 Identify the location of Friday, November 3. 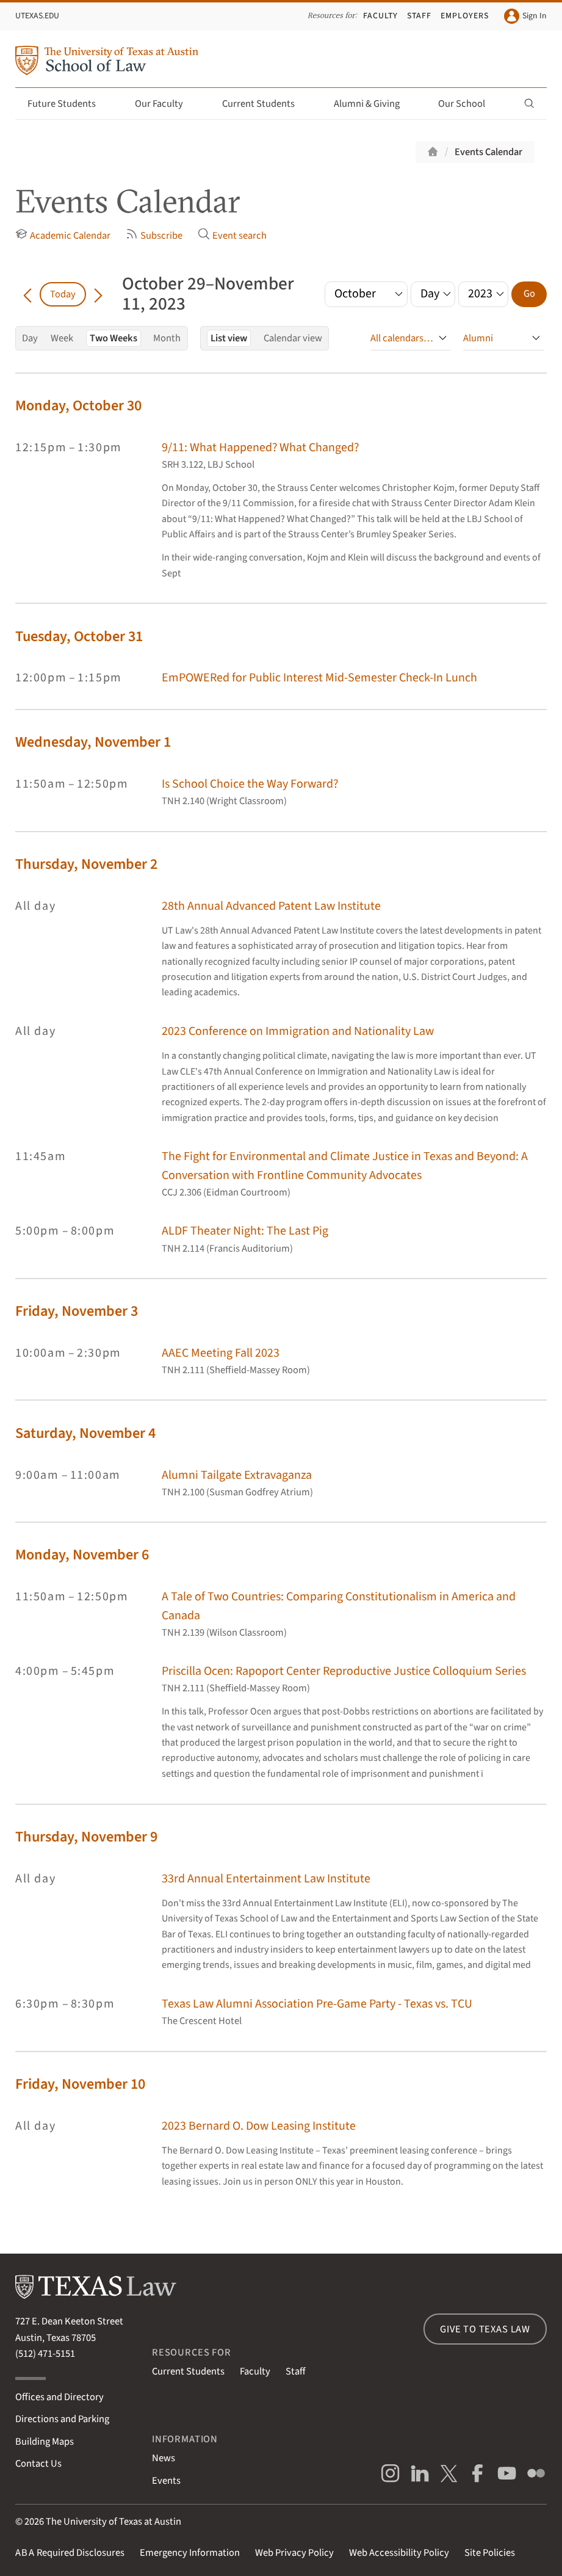
(76, 1311).